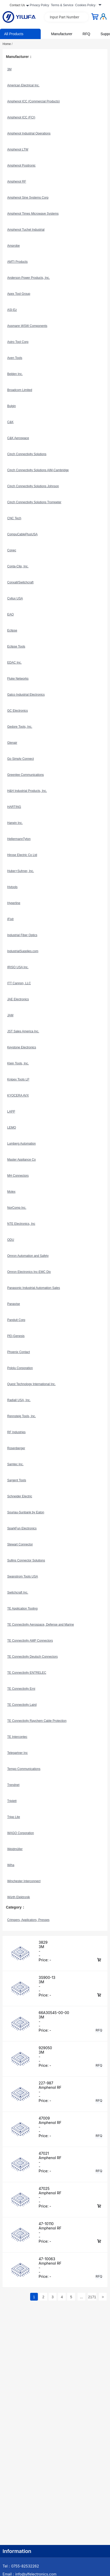 The width and height of the screenshot is (110, 2576). Describe the element at coordinates (21, 2566) in the screenshot. I see `Tel：0755-82532262` at that location.